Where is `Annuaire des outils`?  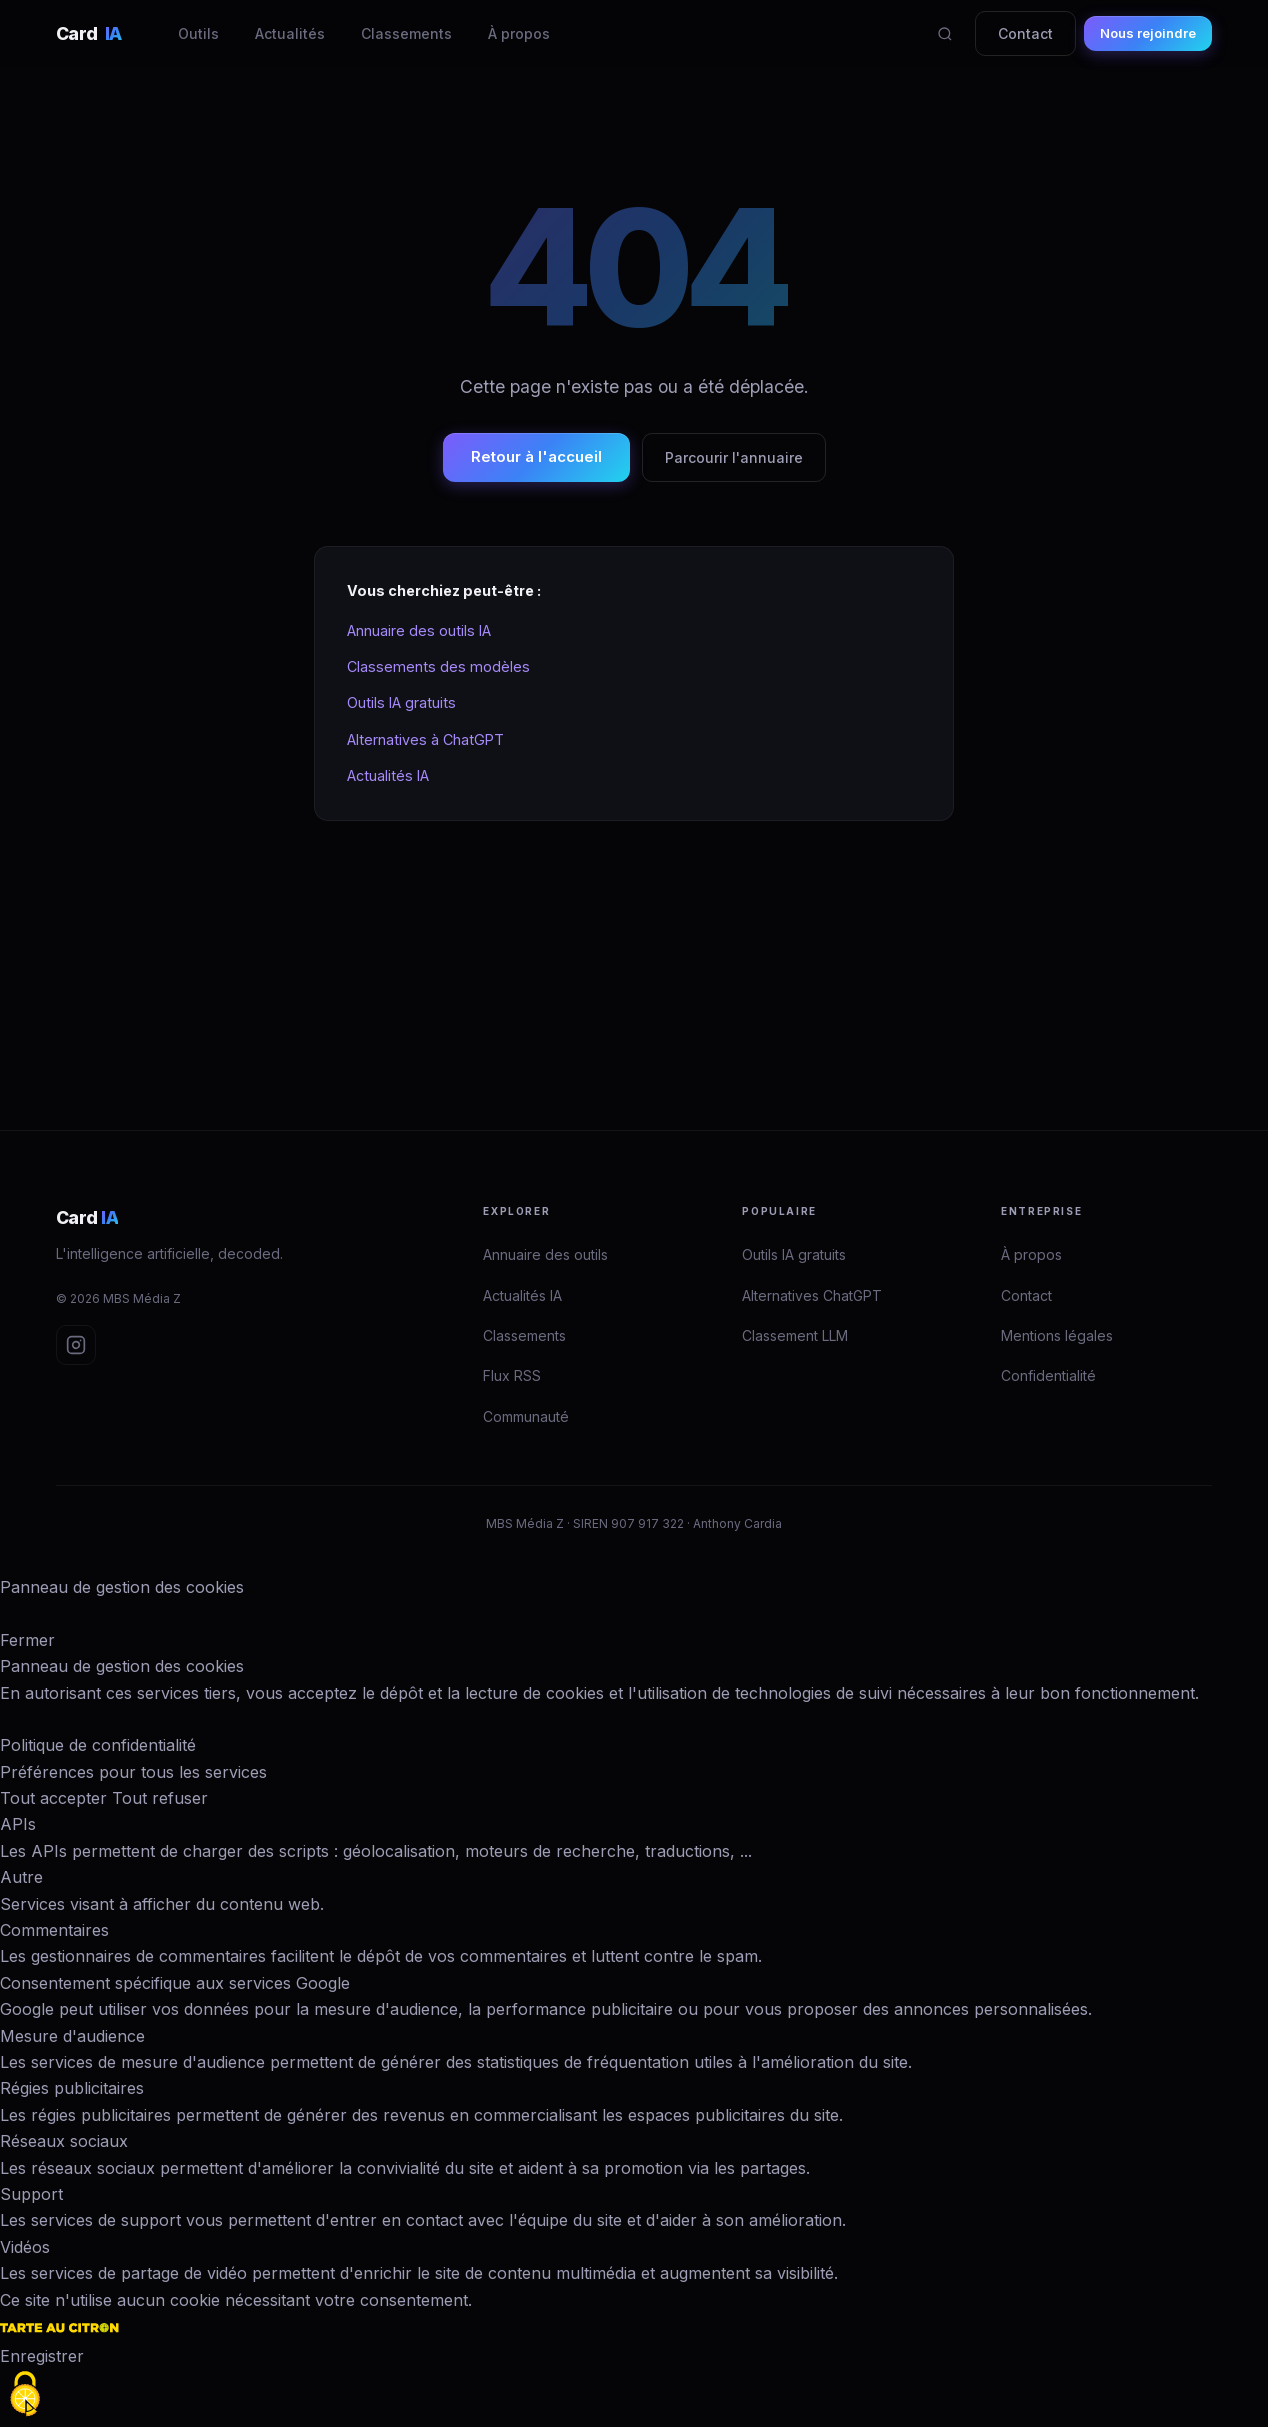 Annuaire des outils is located at coordinates (545, 1254).